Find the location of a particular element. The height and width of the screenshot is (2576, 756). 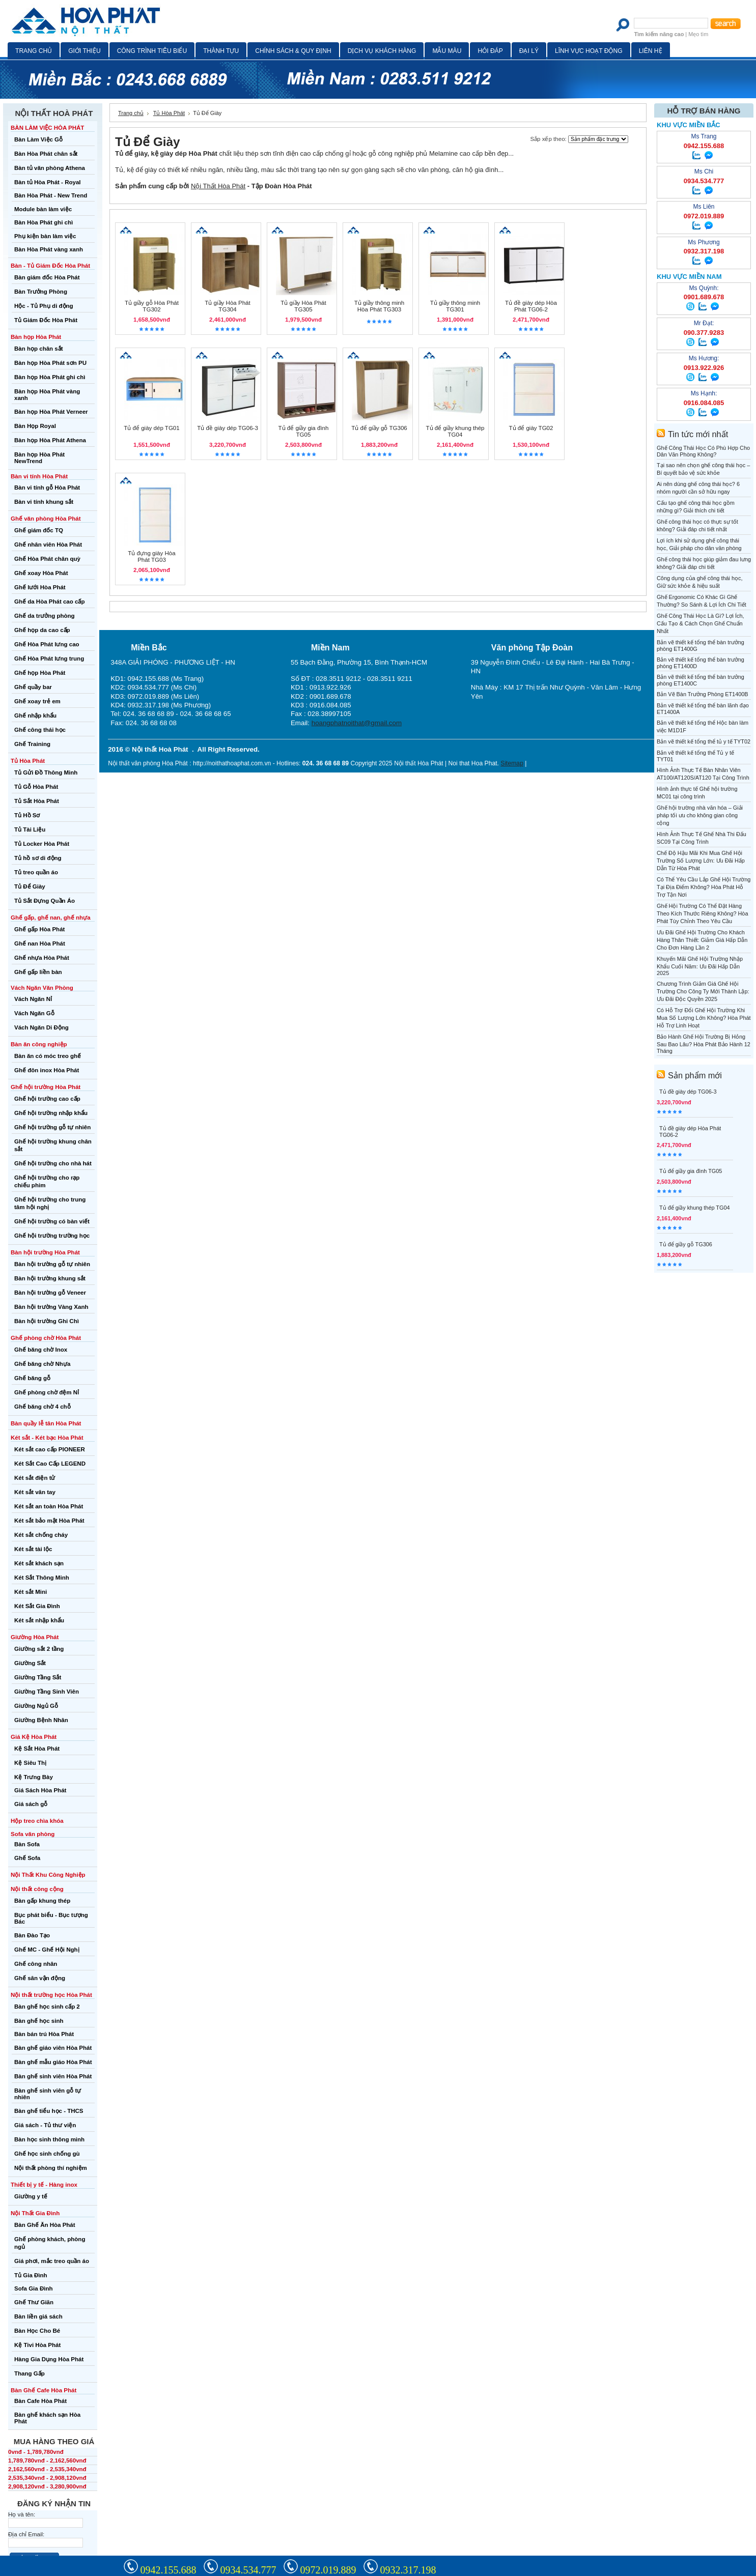

Giá sách gỗ is located at coordinates (30, 1804).